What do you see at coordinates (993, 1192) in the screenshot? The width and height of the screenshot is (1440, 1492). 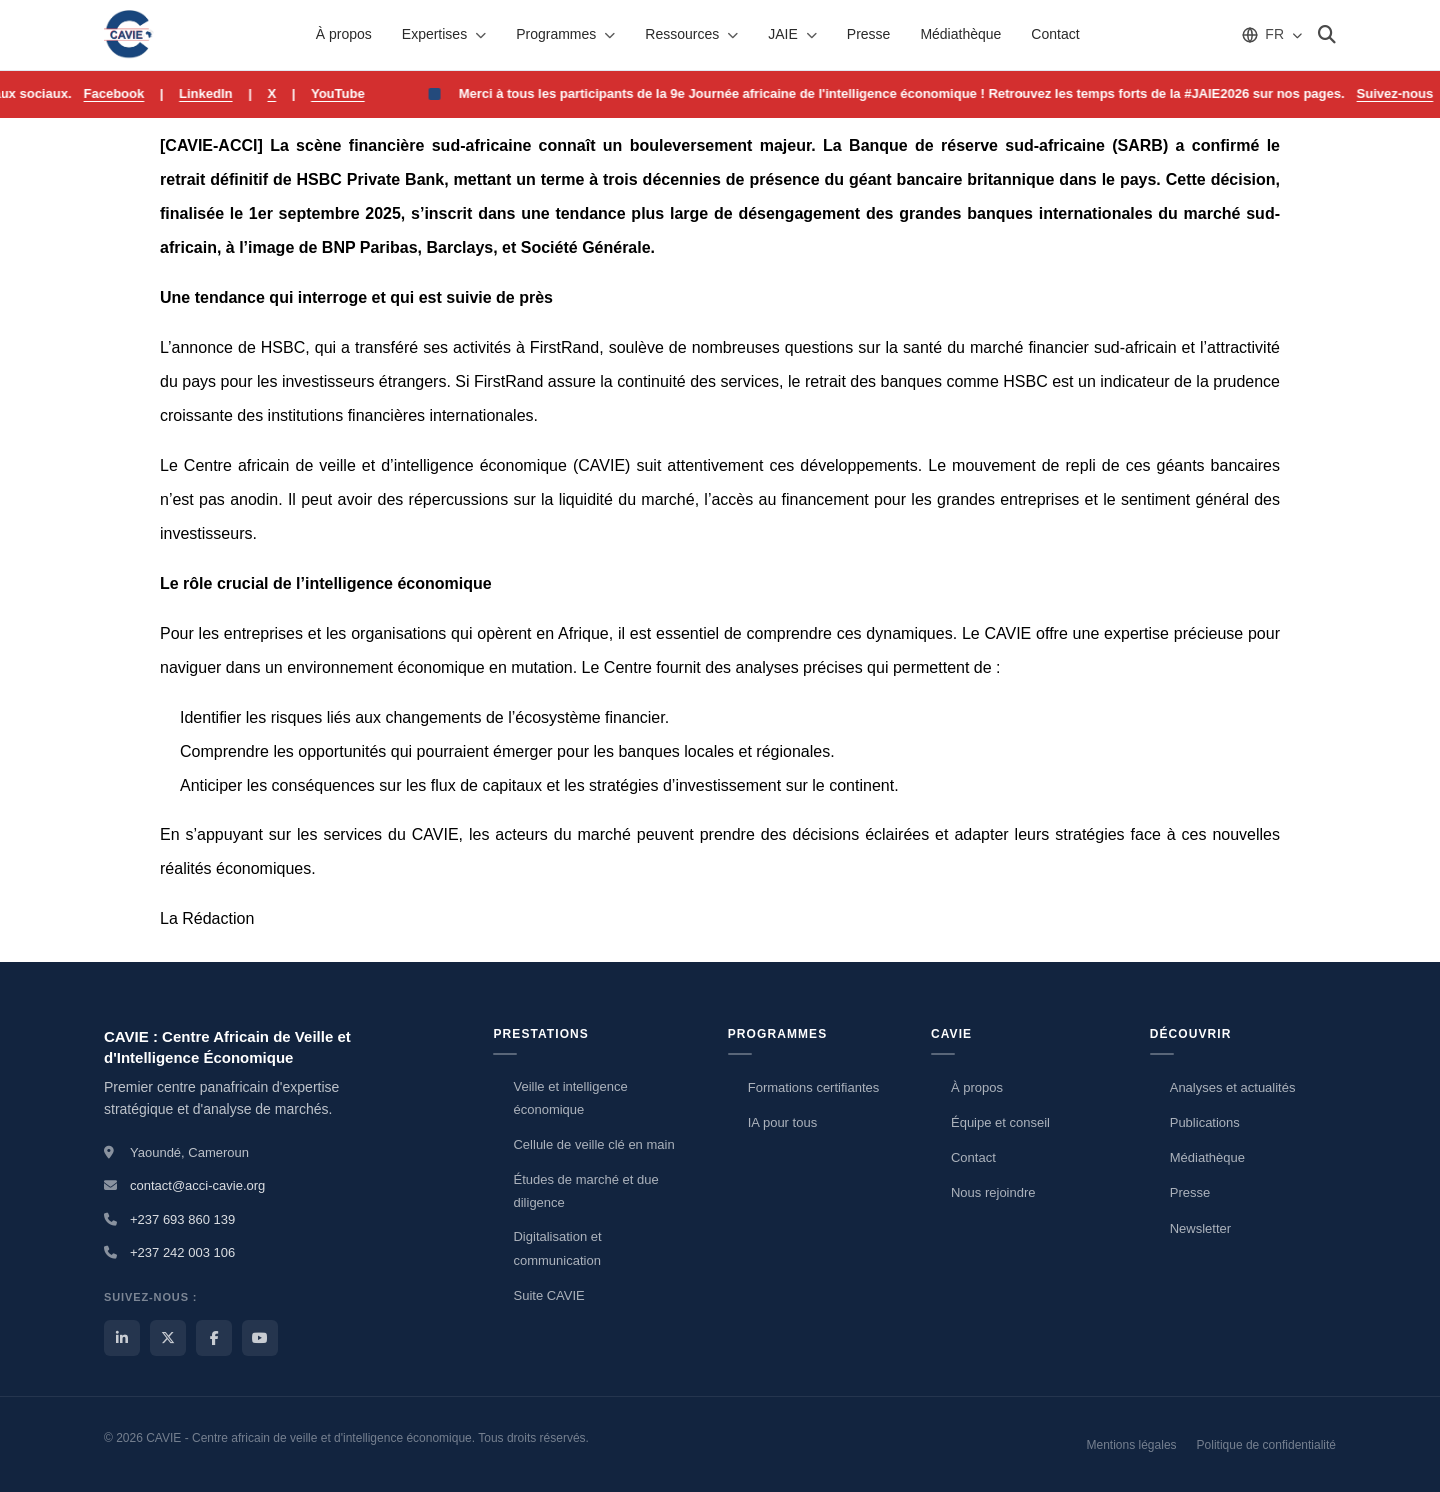 I see `Nous rejoindre` at bounding box center [993, 1192].